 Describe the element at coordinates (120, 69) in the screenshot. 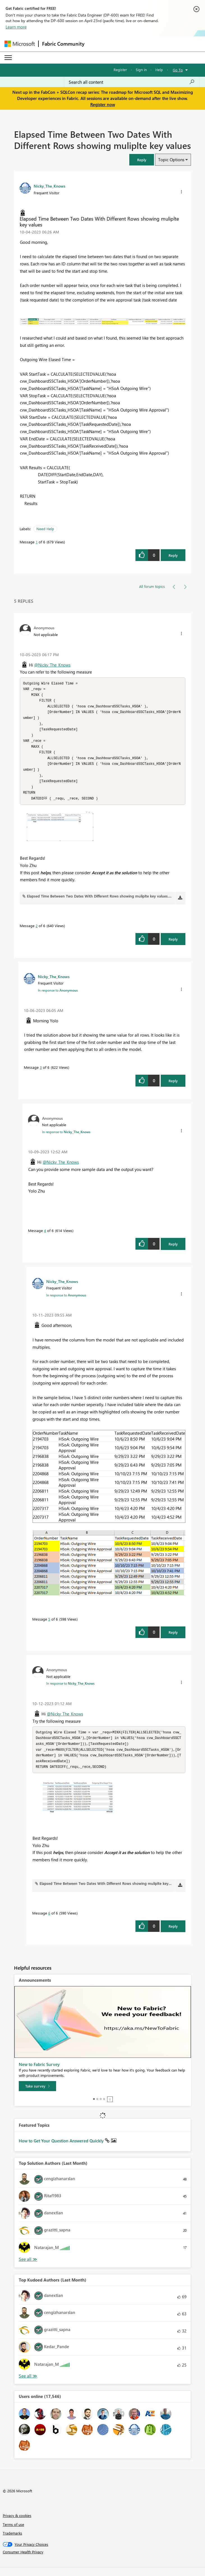

I see `Register` at that location.